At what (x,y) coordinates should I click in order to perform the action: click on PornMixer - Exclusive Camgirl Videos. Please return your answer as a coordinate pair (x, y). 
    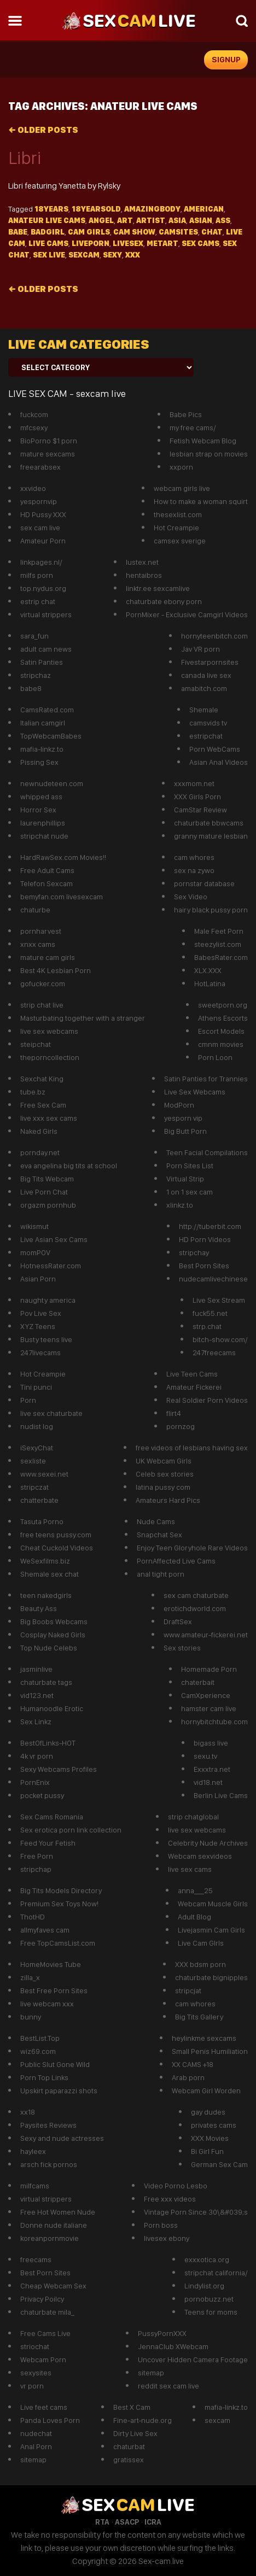
    Looking at the image, I should click on (187, 614).